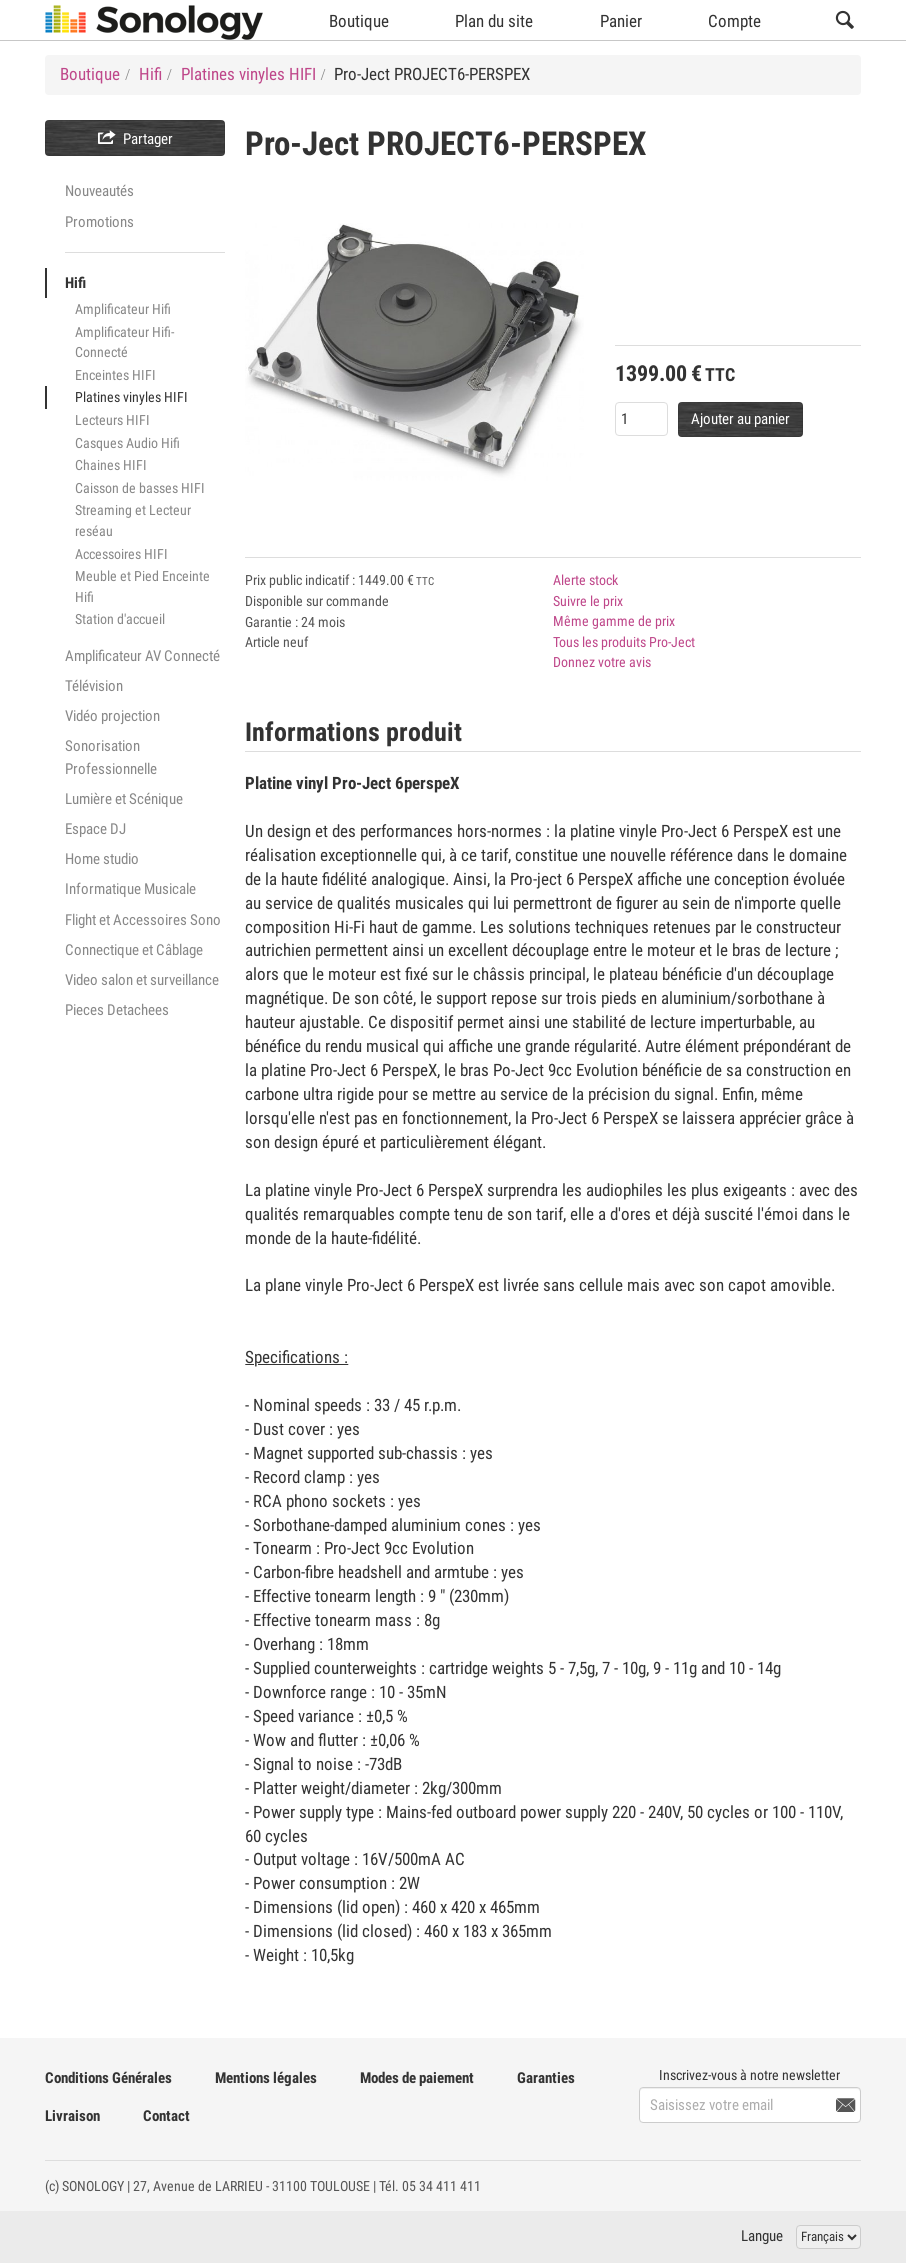 This screenshot has height=2263, width=906. Describe the element at coordinates (166, 2116) in the screenshot. I see `Contact` at that location.